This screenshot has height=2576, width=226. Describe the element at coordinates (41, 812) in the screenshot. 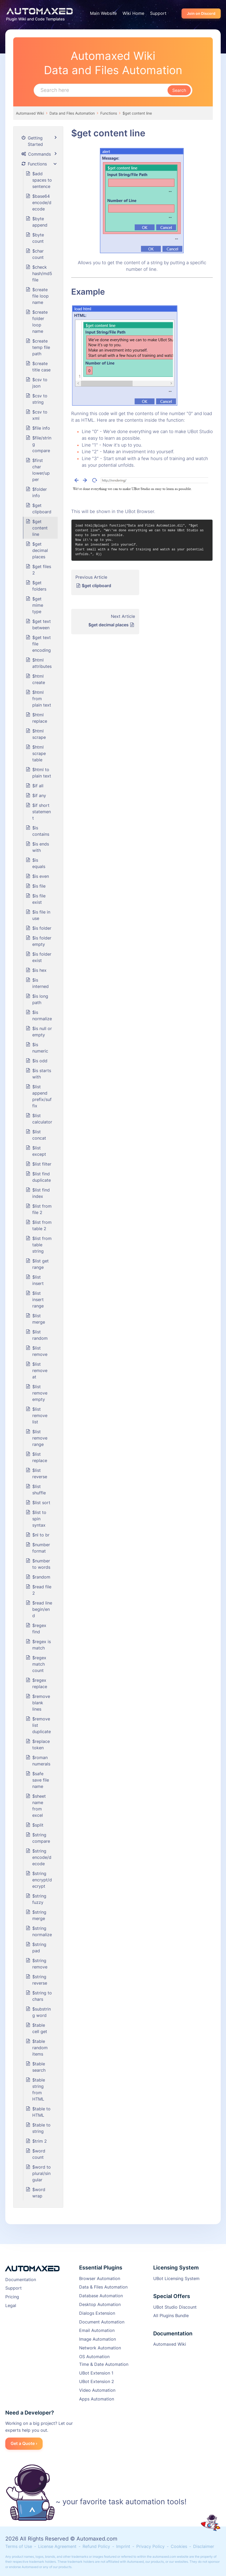

I see `$if short statement` at that location.